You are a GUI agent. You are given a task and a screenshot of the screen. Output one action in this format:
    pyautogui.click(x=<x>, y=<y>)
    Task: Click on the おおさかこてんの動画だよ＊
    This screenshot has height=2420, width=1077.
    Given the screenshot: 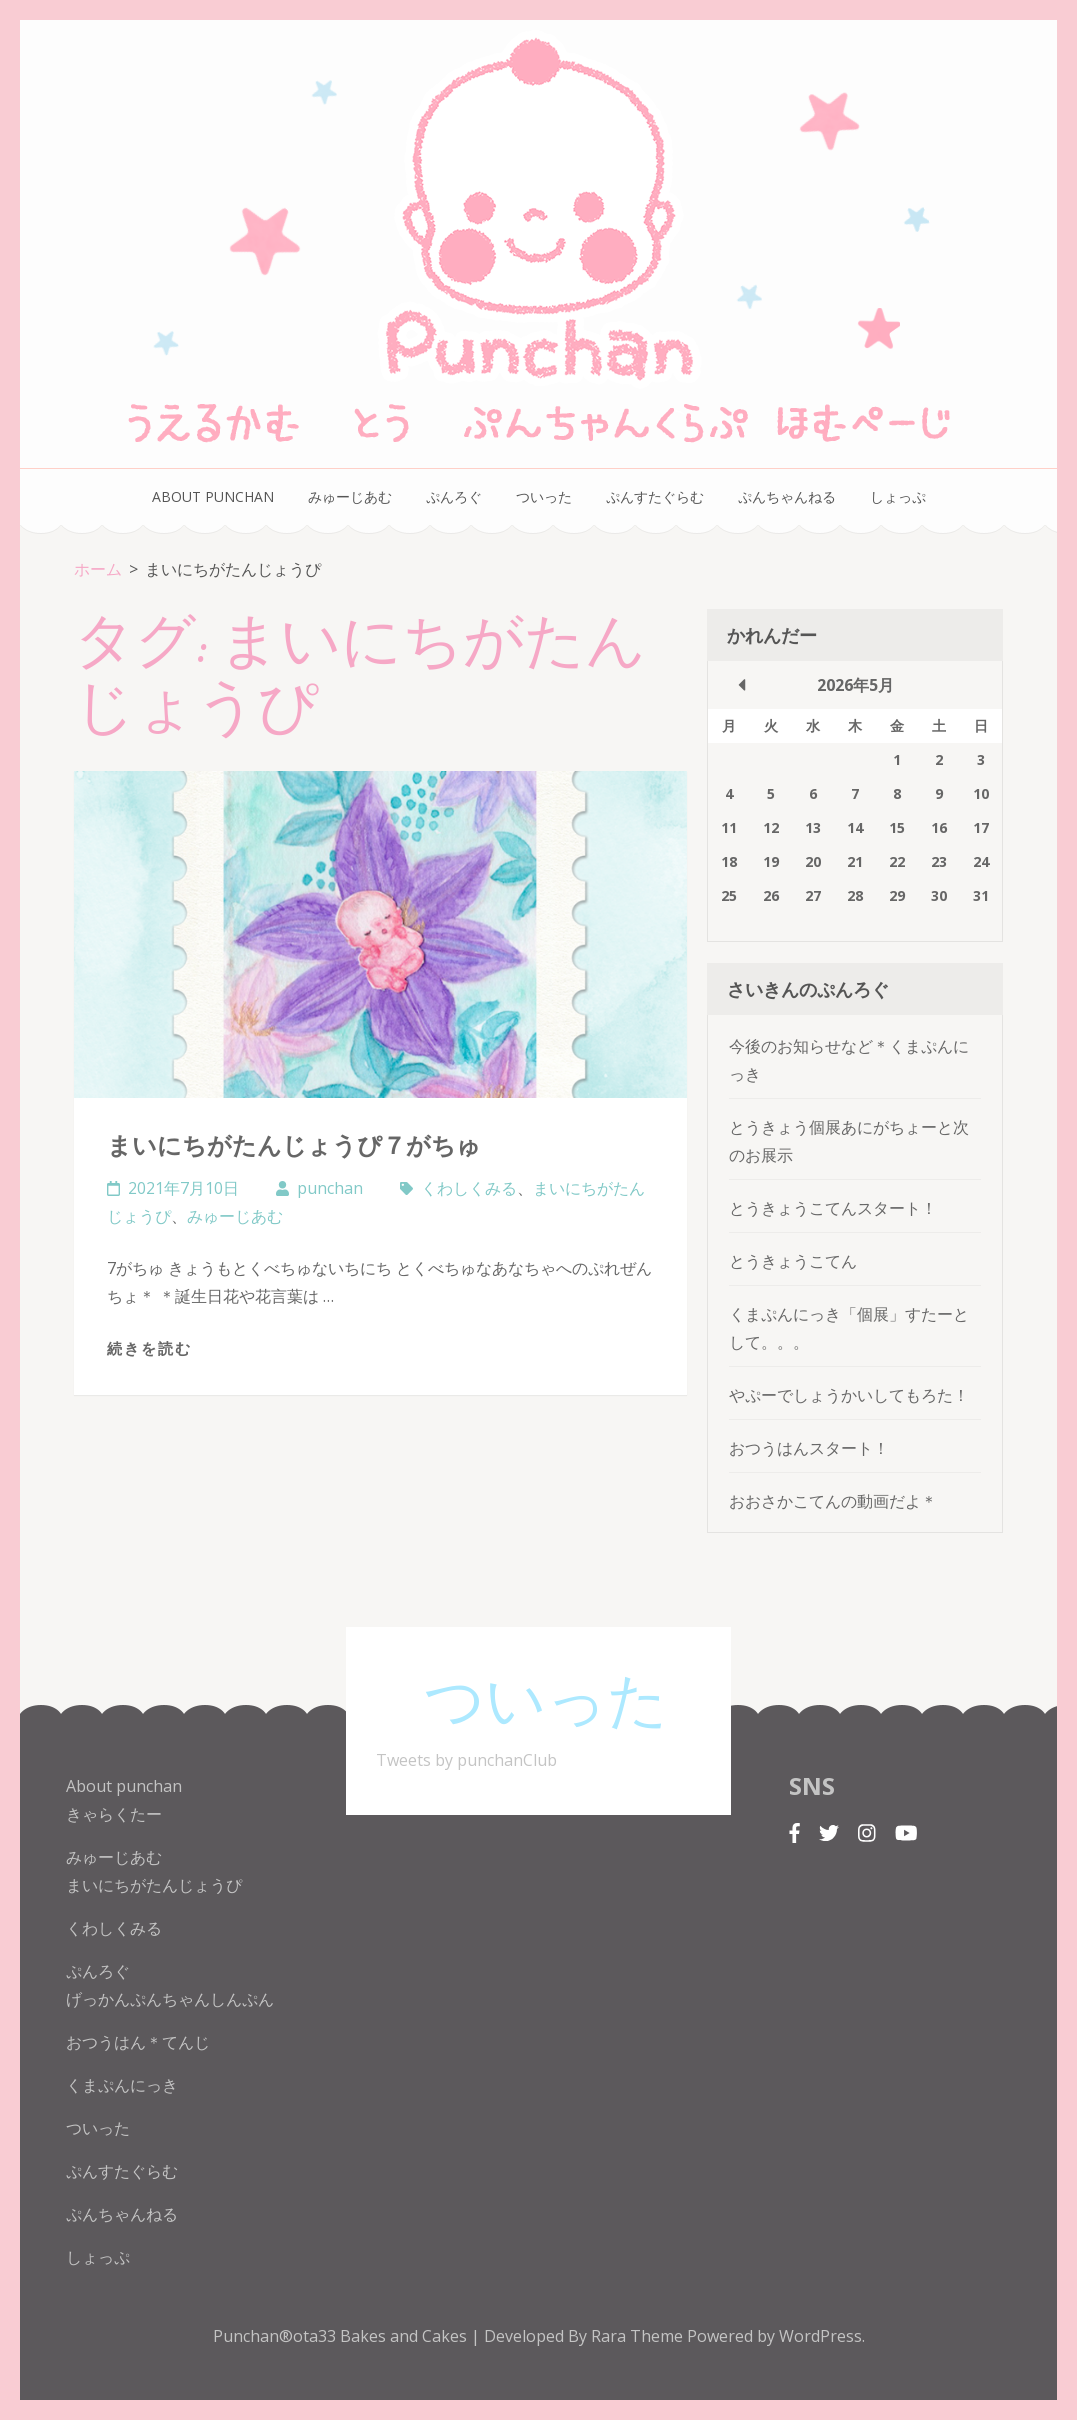 What is the action you would take?
    pyautogui.click(x=833, y=1501)
    